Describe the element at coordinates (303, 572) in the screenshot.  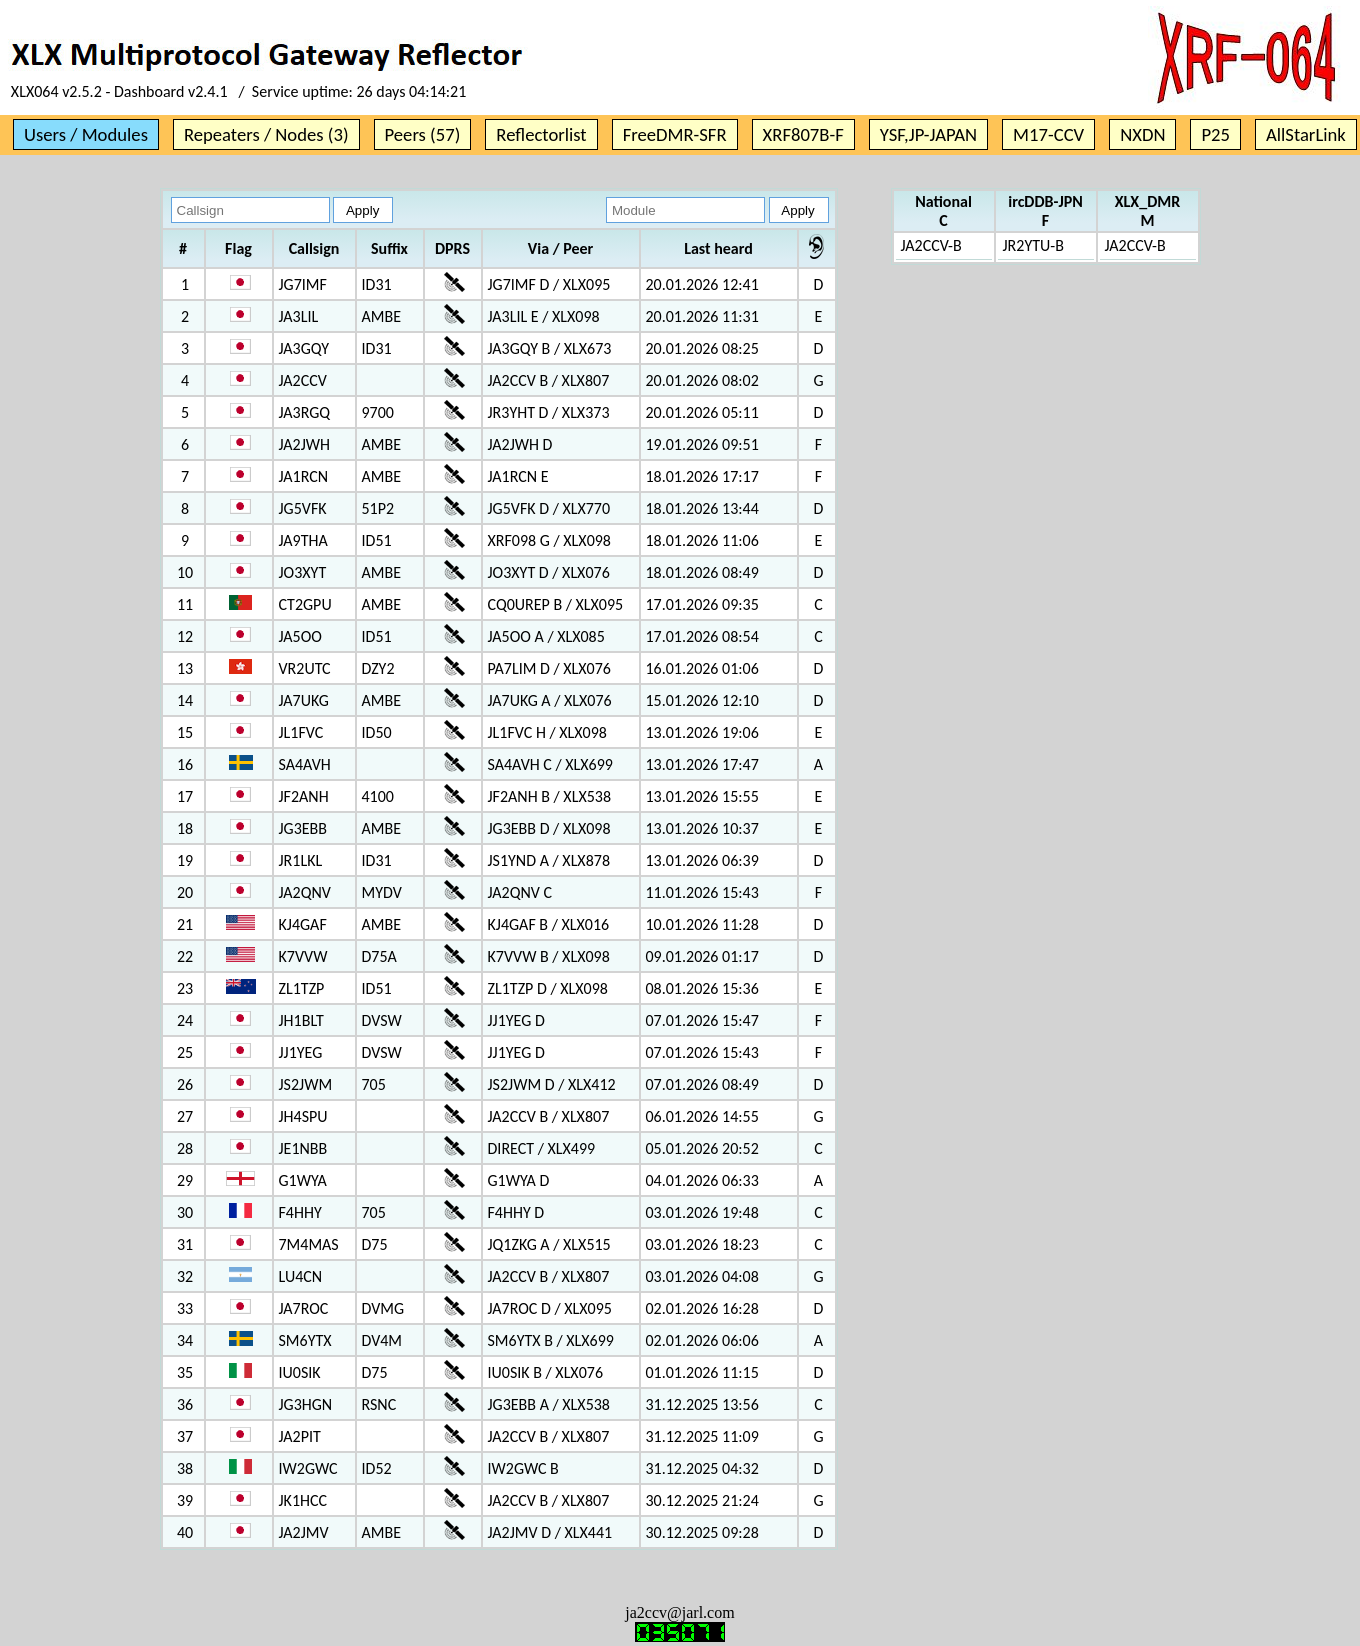
I see `JO3XYT` at that location.